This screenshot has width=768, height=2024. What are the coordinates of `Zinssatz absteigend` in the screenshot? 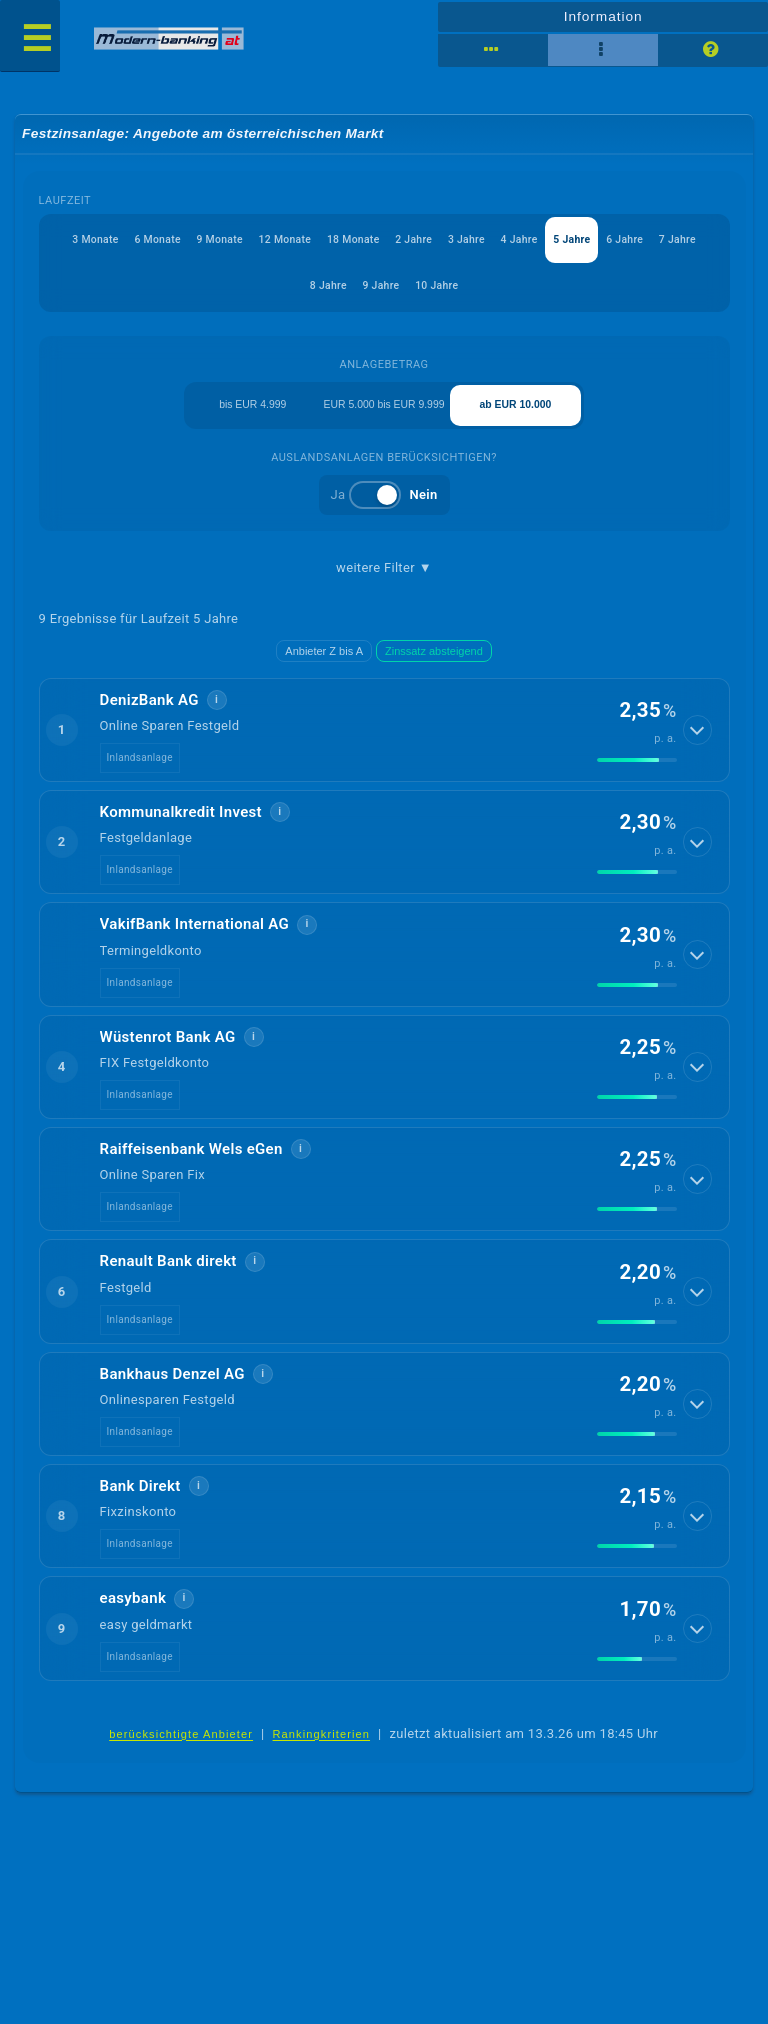 It's located at (434, 663).